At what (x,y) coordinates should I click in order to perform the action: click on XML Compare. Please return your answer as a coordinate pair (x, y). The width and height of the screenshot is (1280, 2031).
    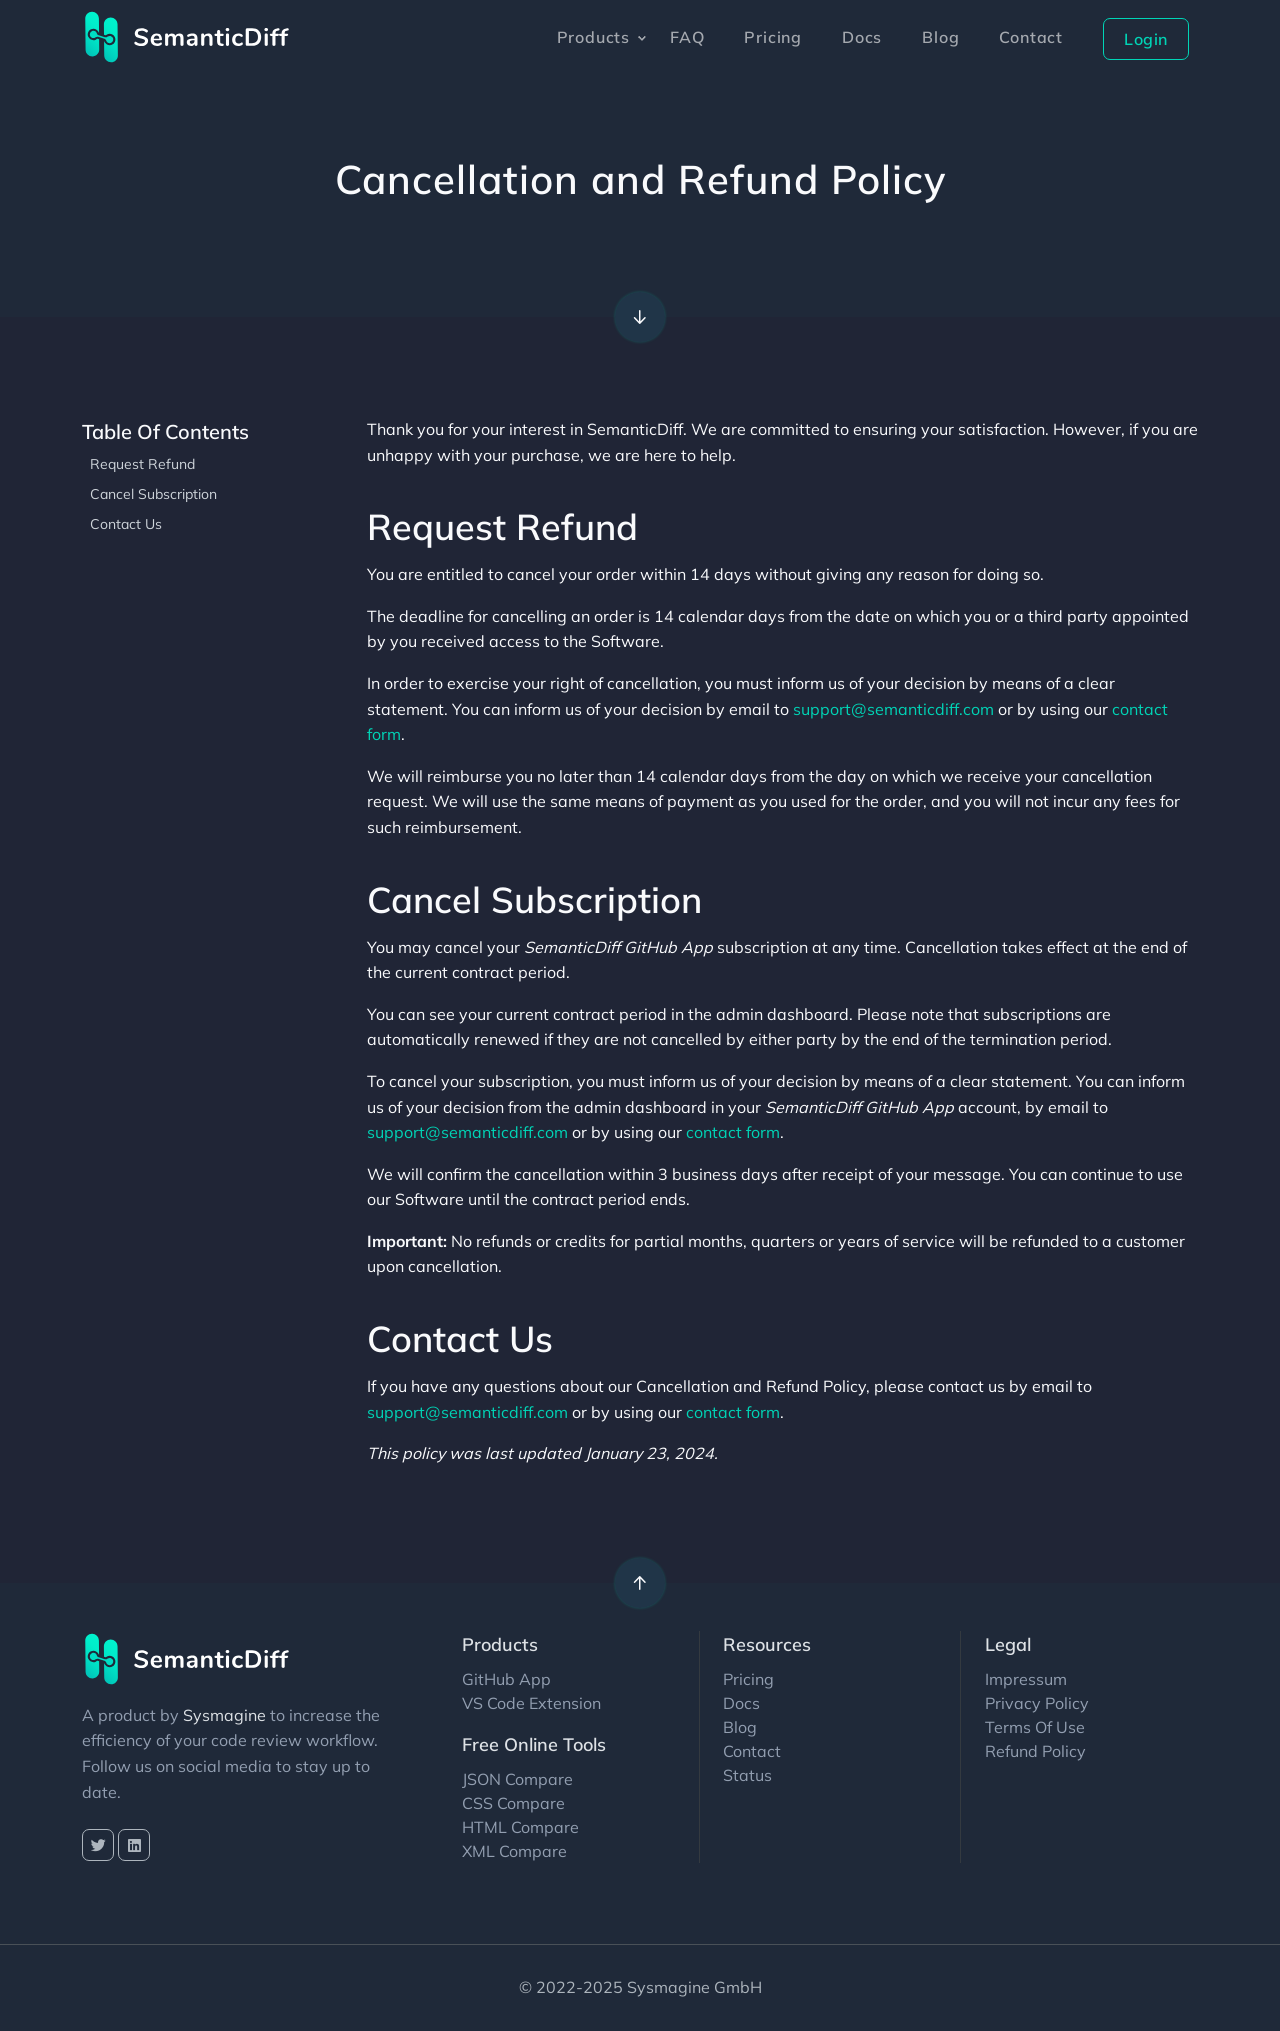
    Looking at the image, I should click on (514, 1851).